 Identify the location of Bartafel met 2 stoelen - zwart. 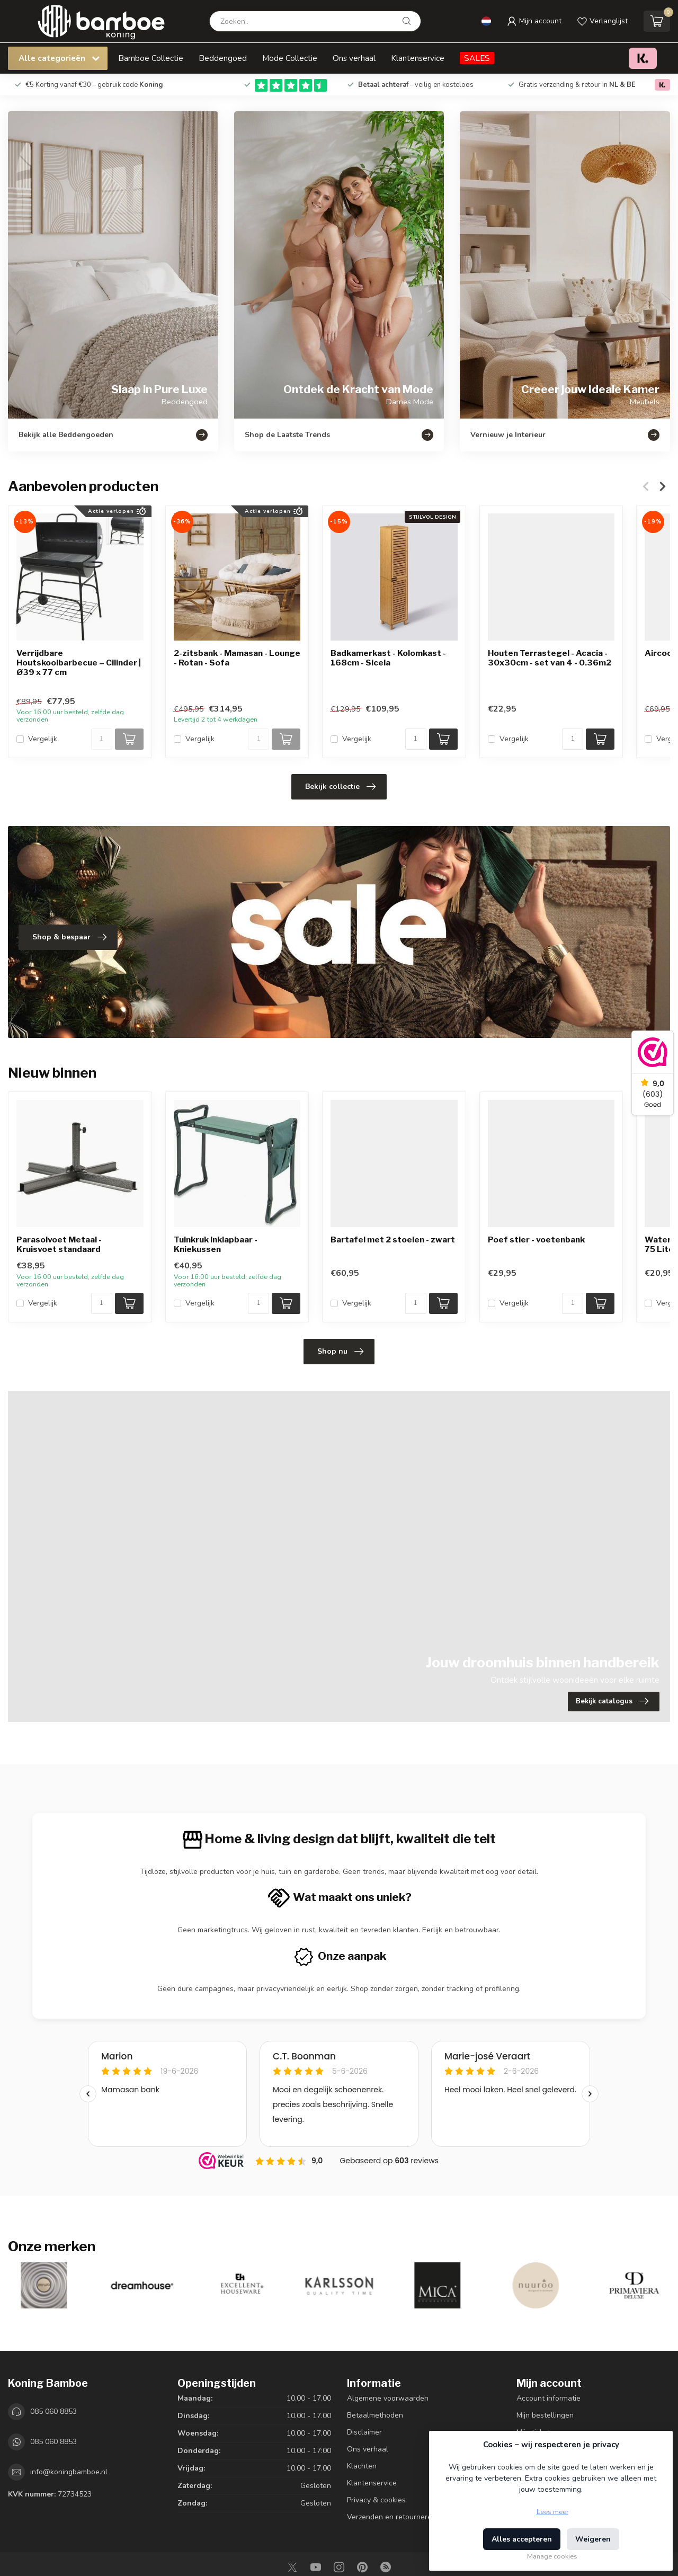
(393, 1240).